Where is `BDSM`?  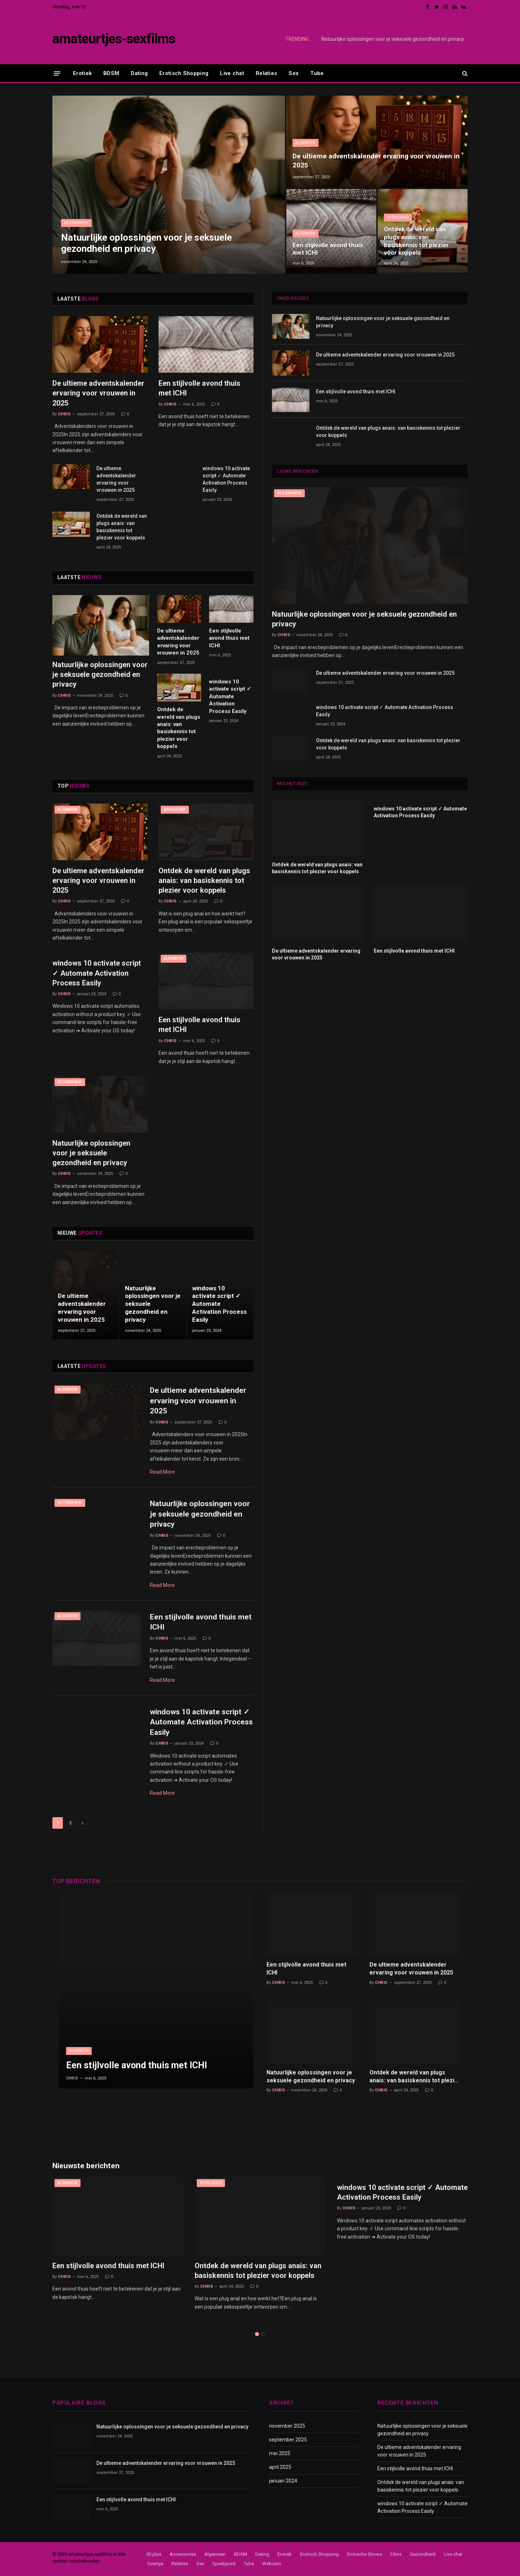
BDSM is located at coordinates (111, 73).